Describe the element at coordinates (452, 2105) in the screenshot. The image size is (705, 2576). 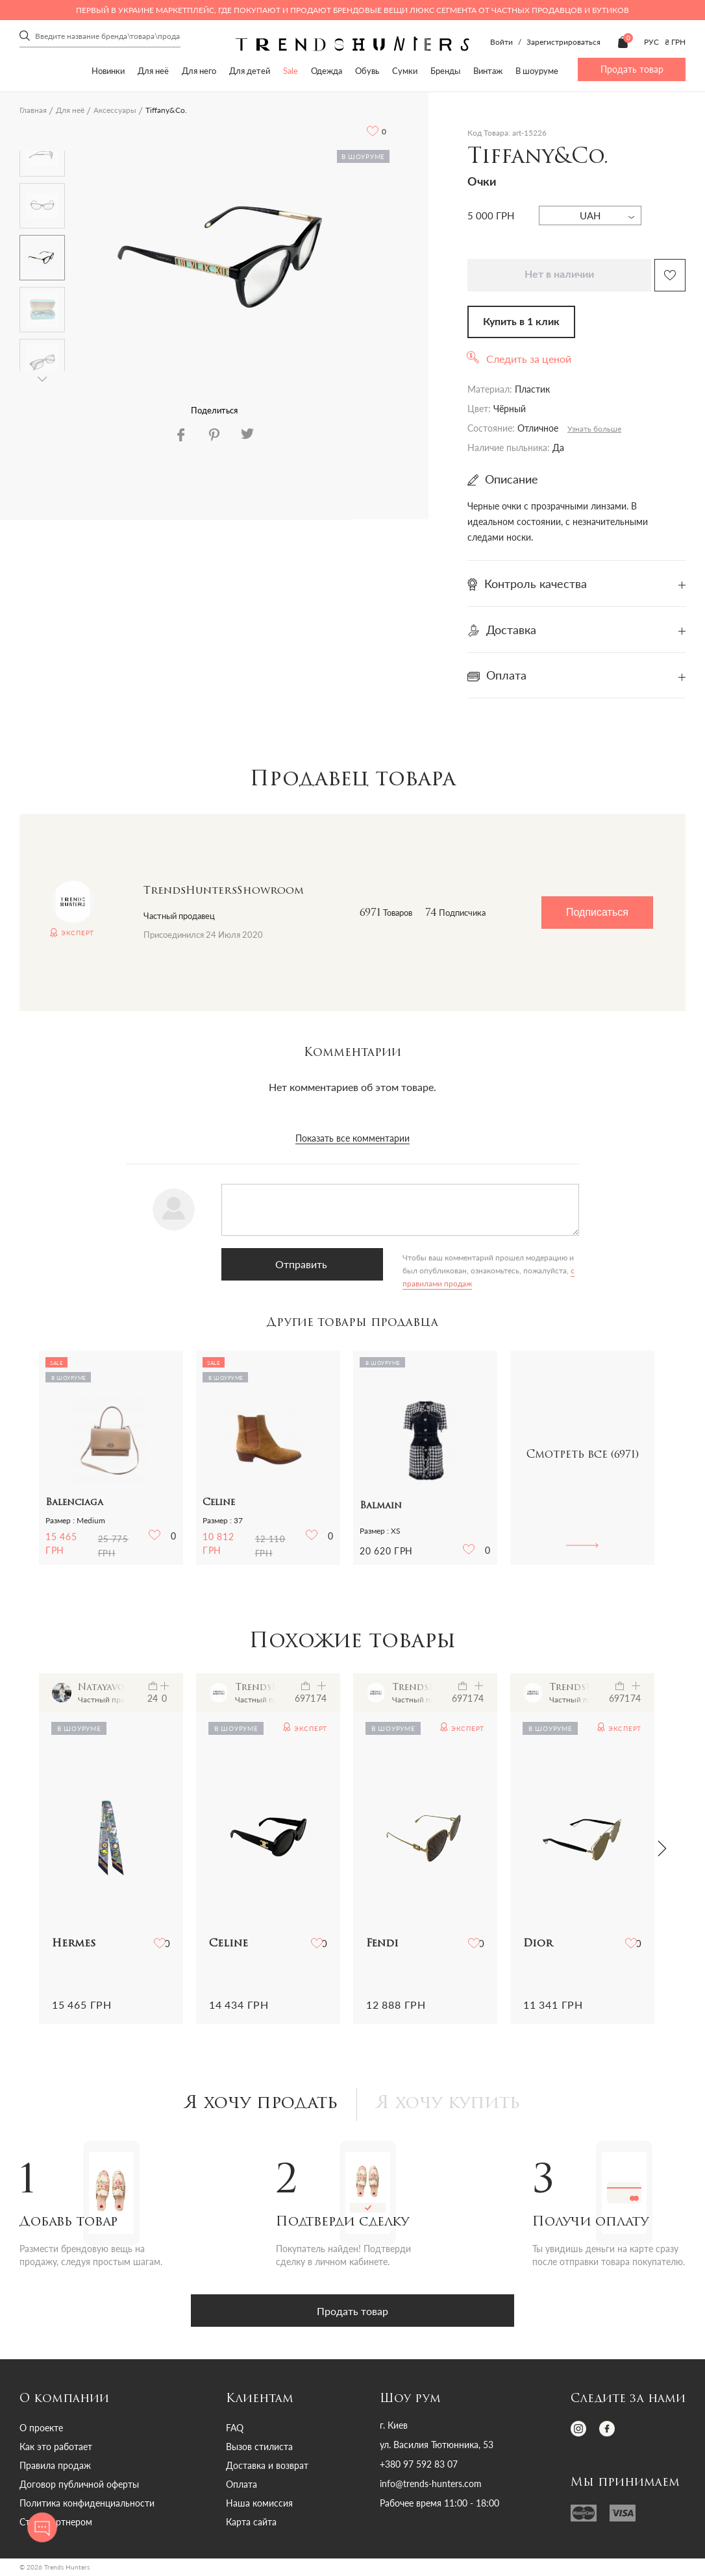
I see `Я хочу купить` at that location.